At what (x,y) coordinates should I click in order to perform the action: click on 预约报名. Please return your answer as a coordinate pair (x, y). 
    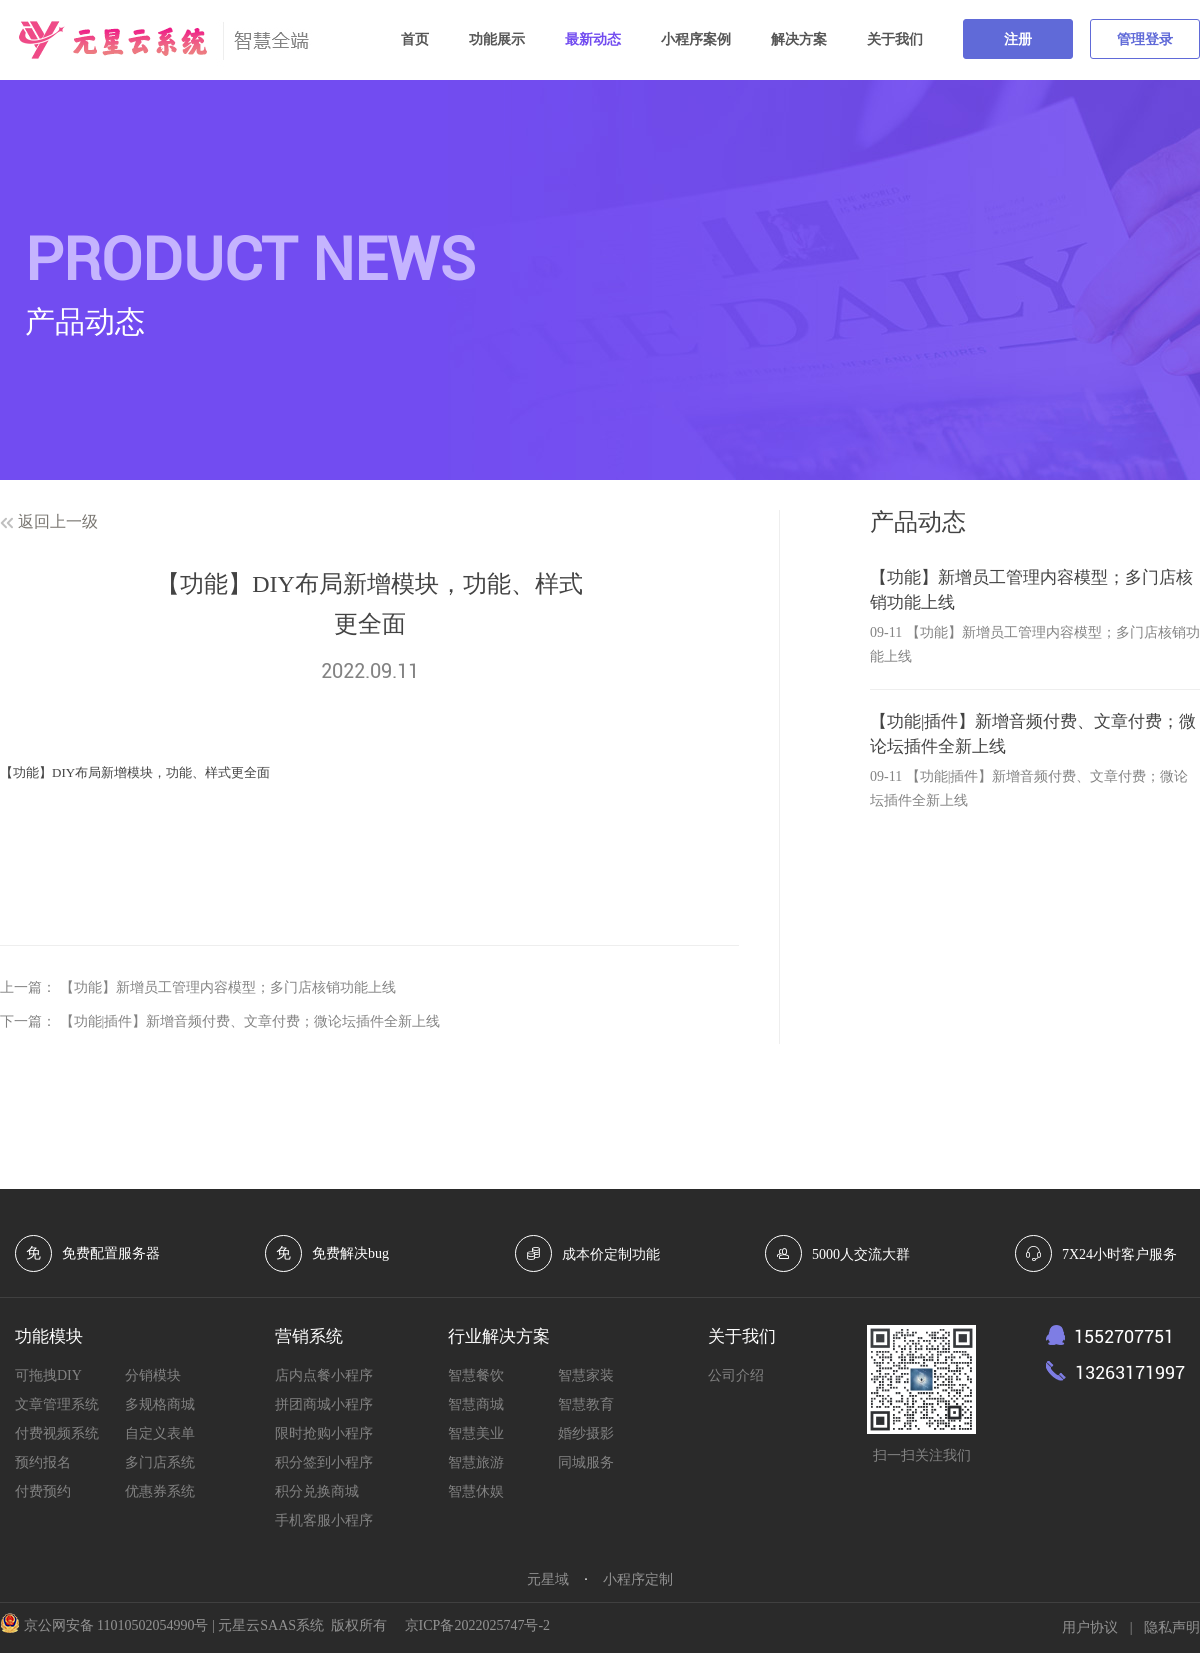
    Looking at the image, I should click on (43, 1462).